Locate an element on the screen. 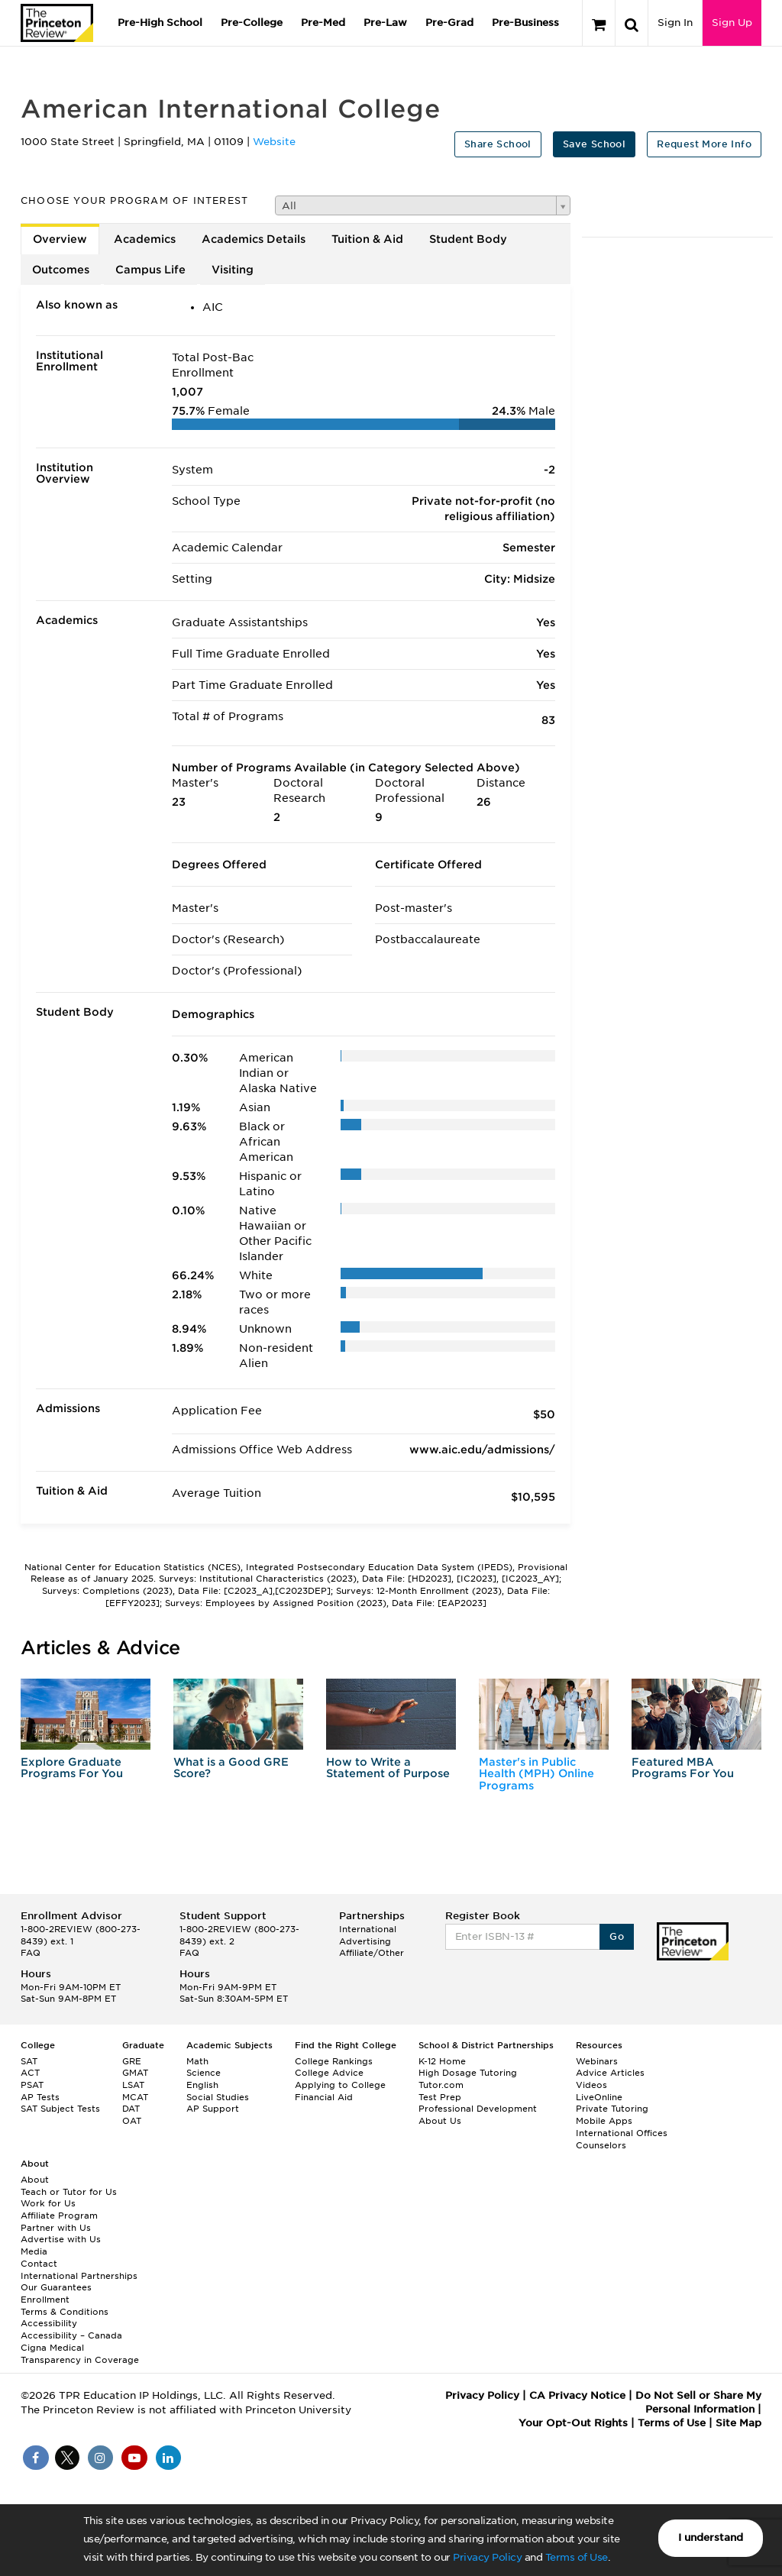  Webinars is located at coordinates (597, 2061).